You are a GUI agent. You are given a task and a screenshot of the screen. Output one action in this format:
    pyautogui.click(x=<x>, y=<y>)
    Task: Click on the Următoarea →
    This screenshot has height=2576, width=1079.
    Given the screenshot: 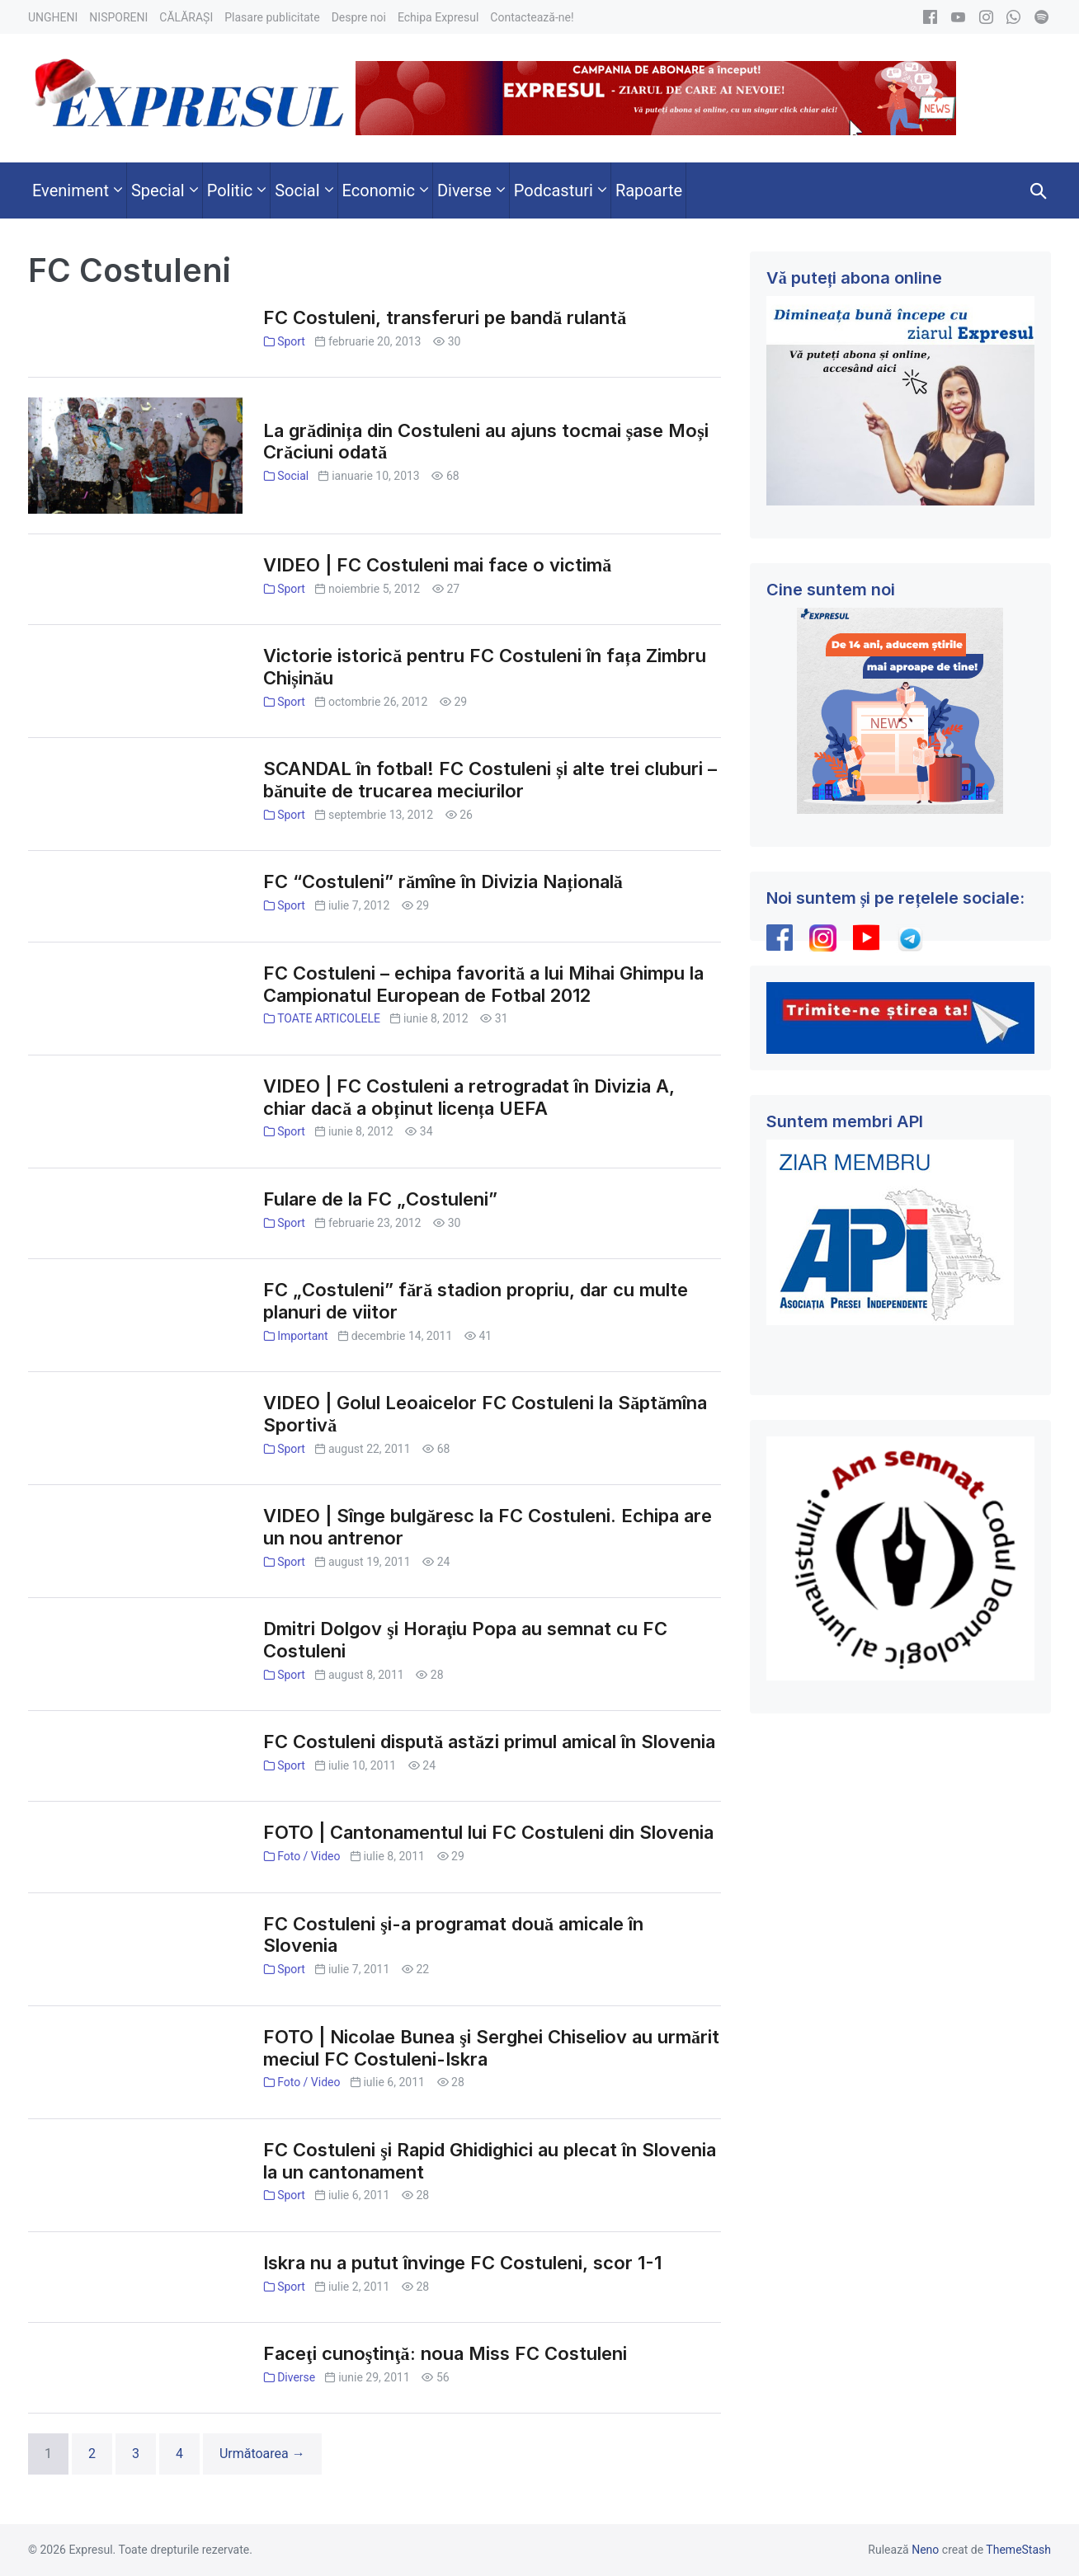 What is the action you would take?
    pyautogui.click(x=262, y=2453)
    